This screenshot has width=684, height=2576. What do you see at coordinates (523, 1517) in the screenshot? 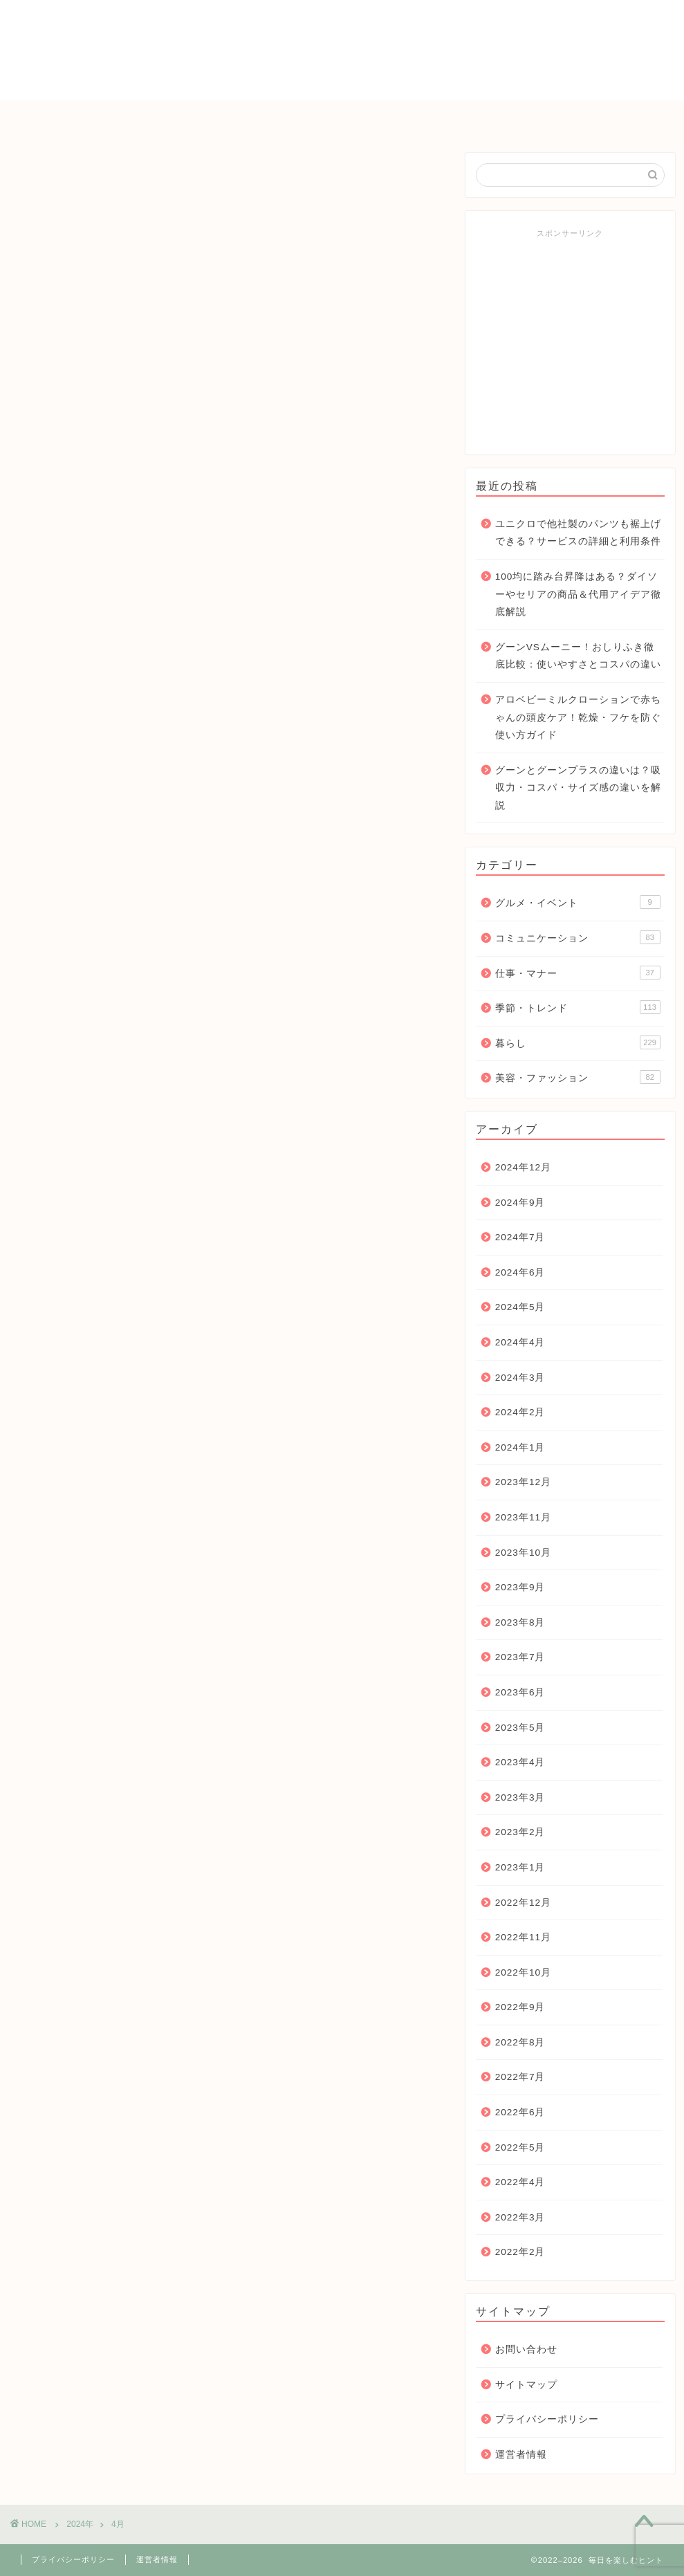
I see `2023年11月` at bounding box center [523, 1517].